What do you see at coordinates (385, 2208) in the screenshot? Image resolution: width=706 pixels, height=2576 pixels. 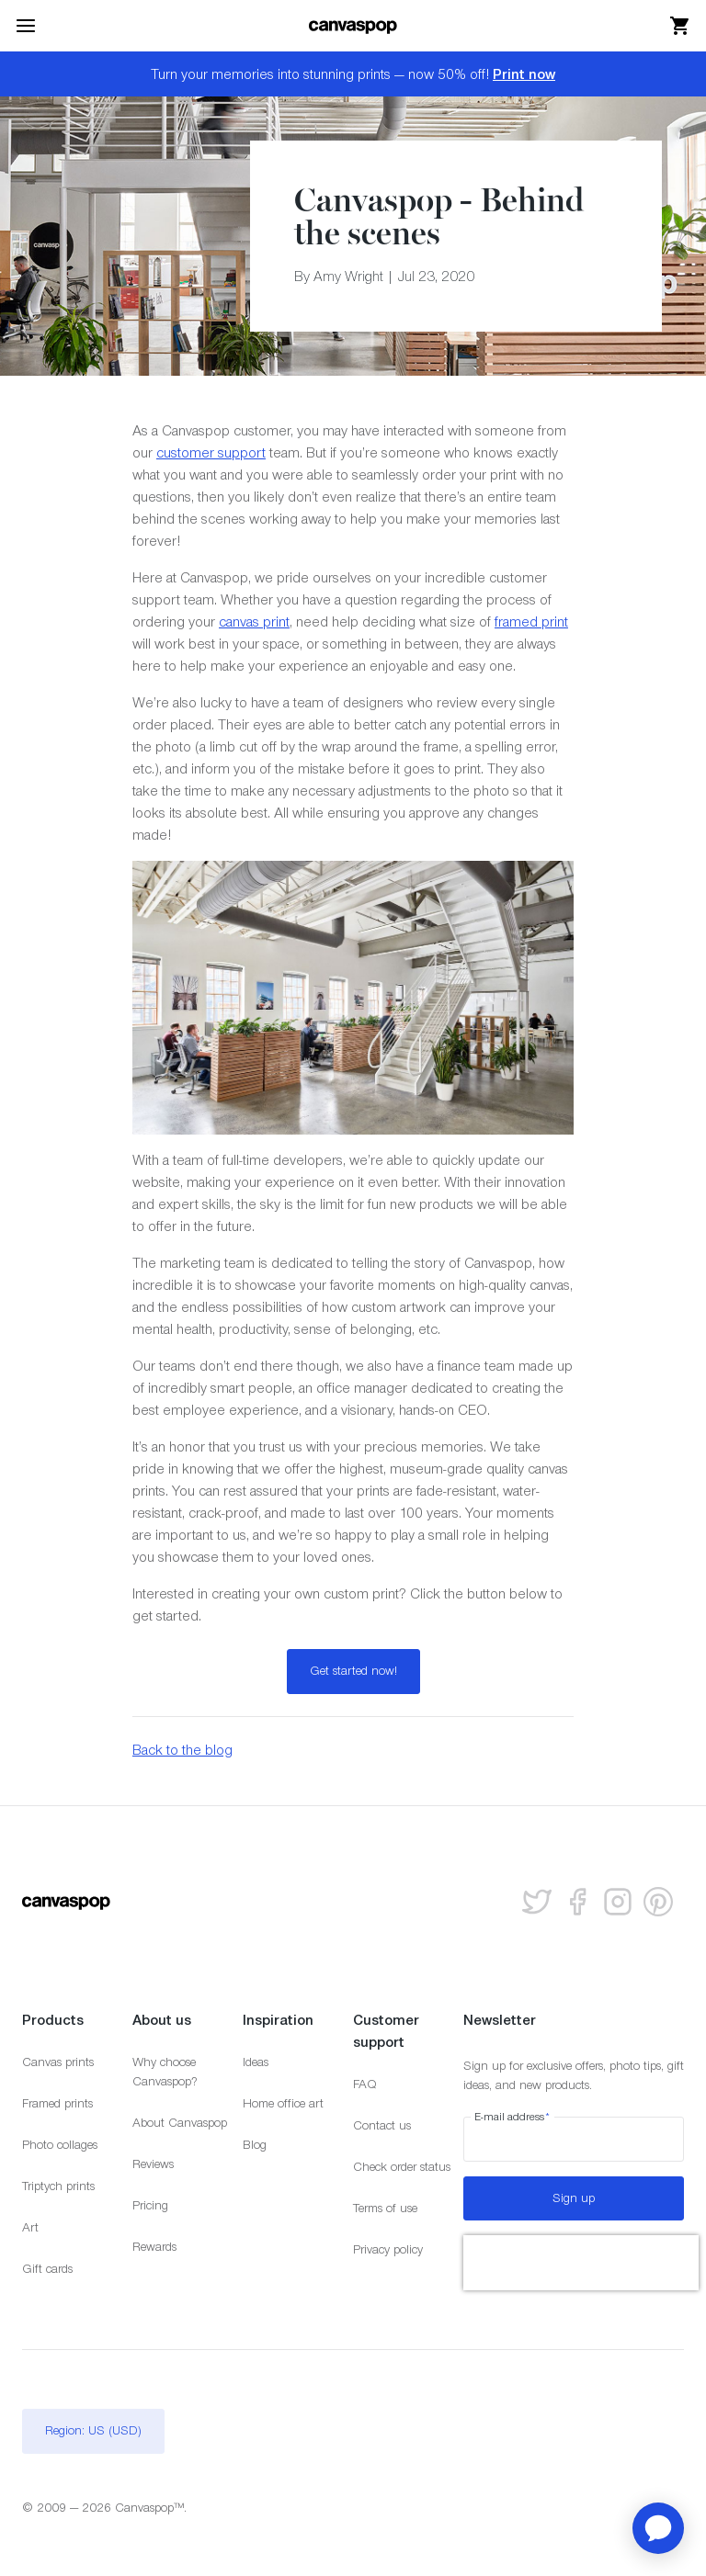 I see `Terms of use` at bounding box center [385, 2208].